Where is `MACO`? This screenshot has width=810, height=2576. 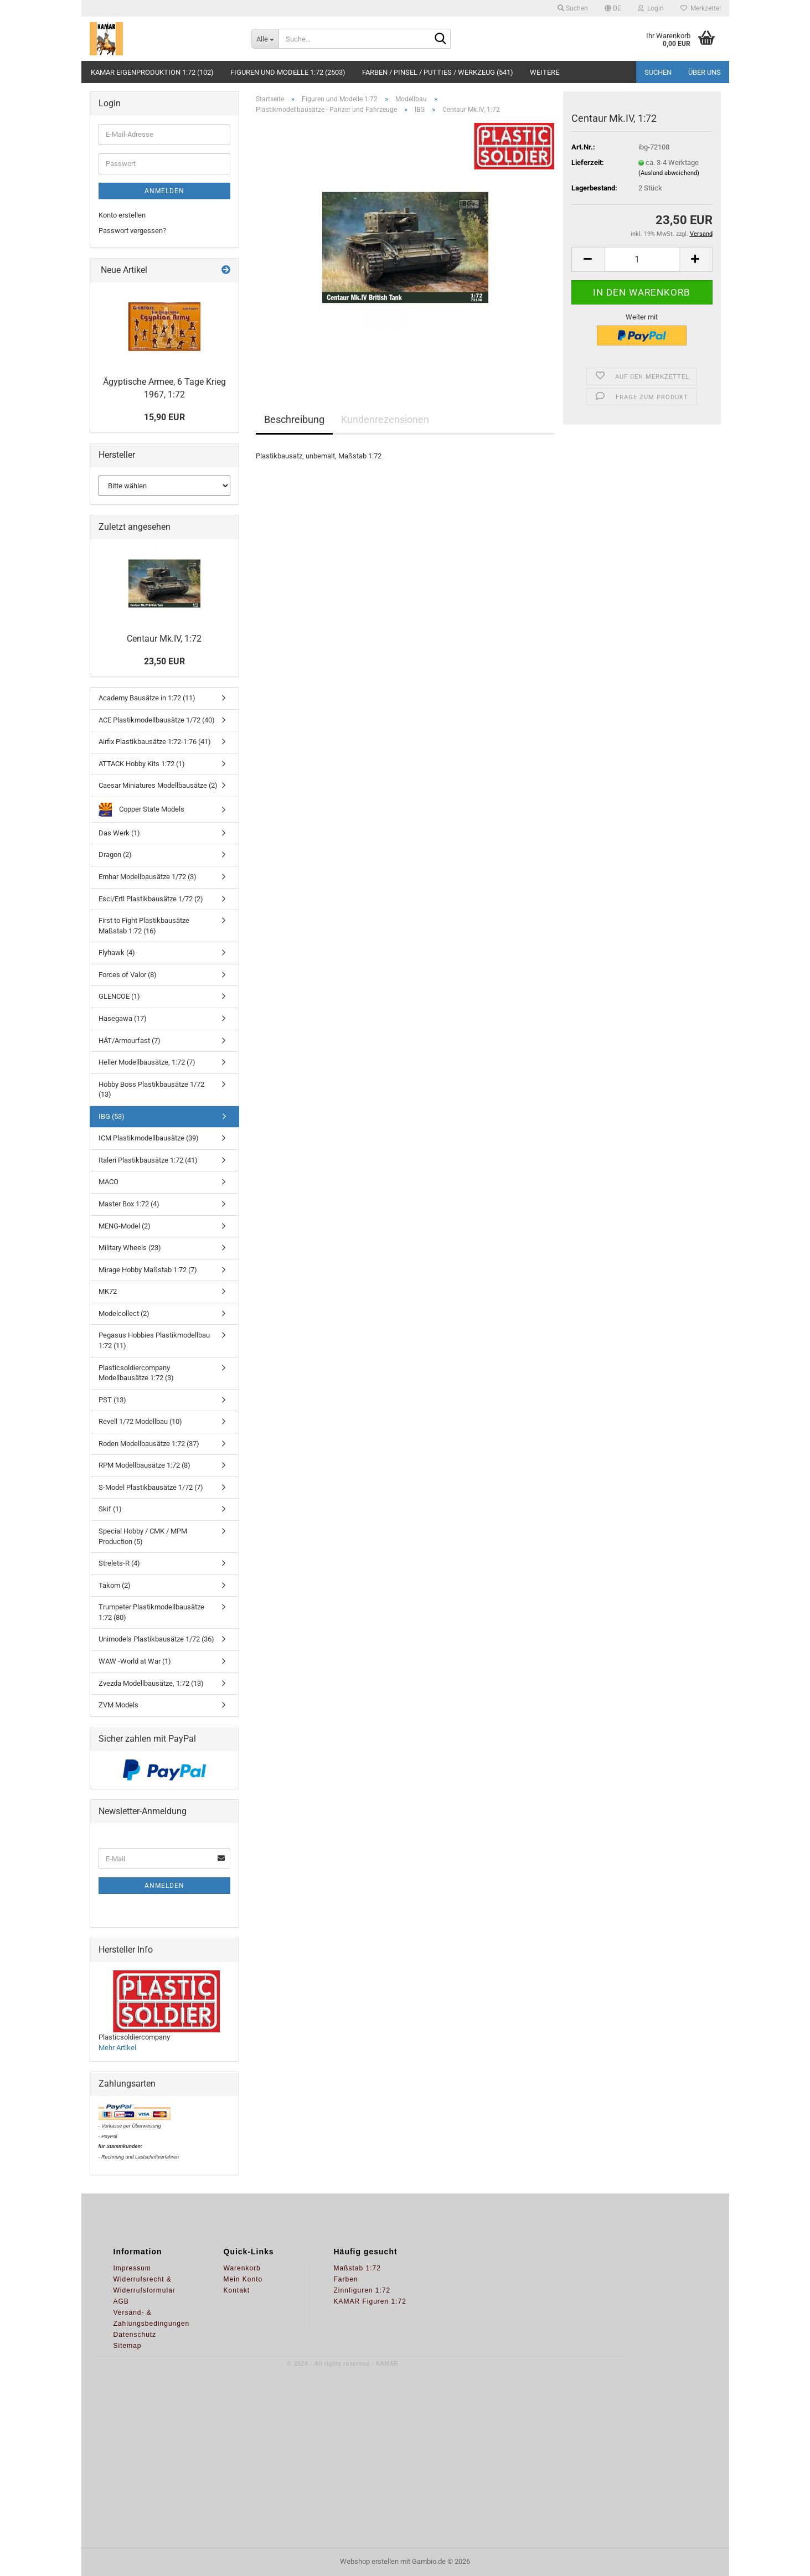
MACO is located at coordinates (108, 1182).